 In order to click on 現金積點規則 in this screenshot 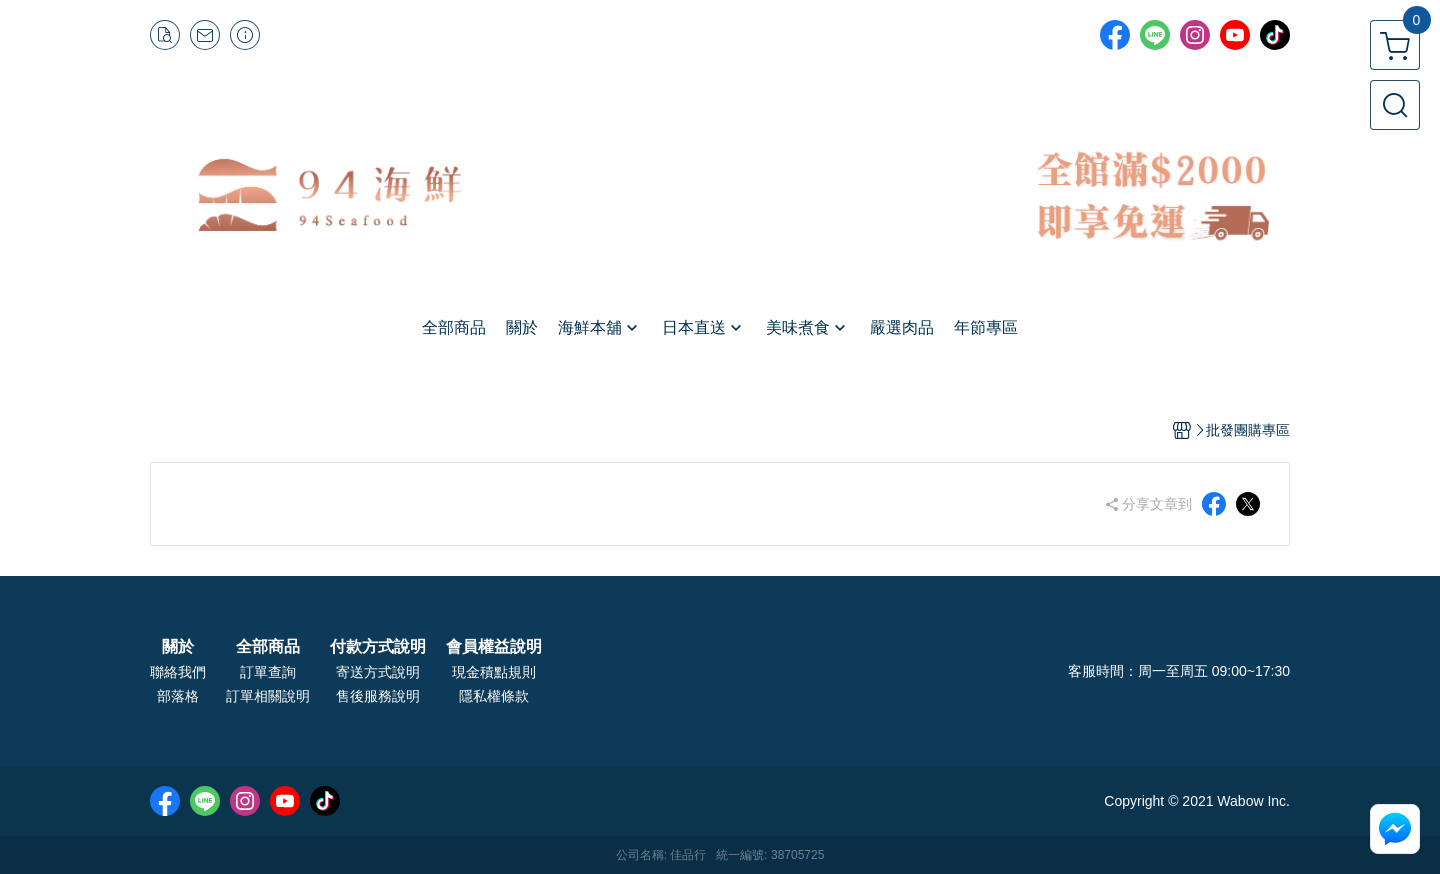, I will do `click(494, 672)`.